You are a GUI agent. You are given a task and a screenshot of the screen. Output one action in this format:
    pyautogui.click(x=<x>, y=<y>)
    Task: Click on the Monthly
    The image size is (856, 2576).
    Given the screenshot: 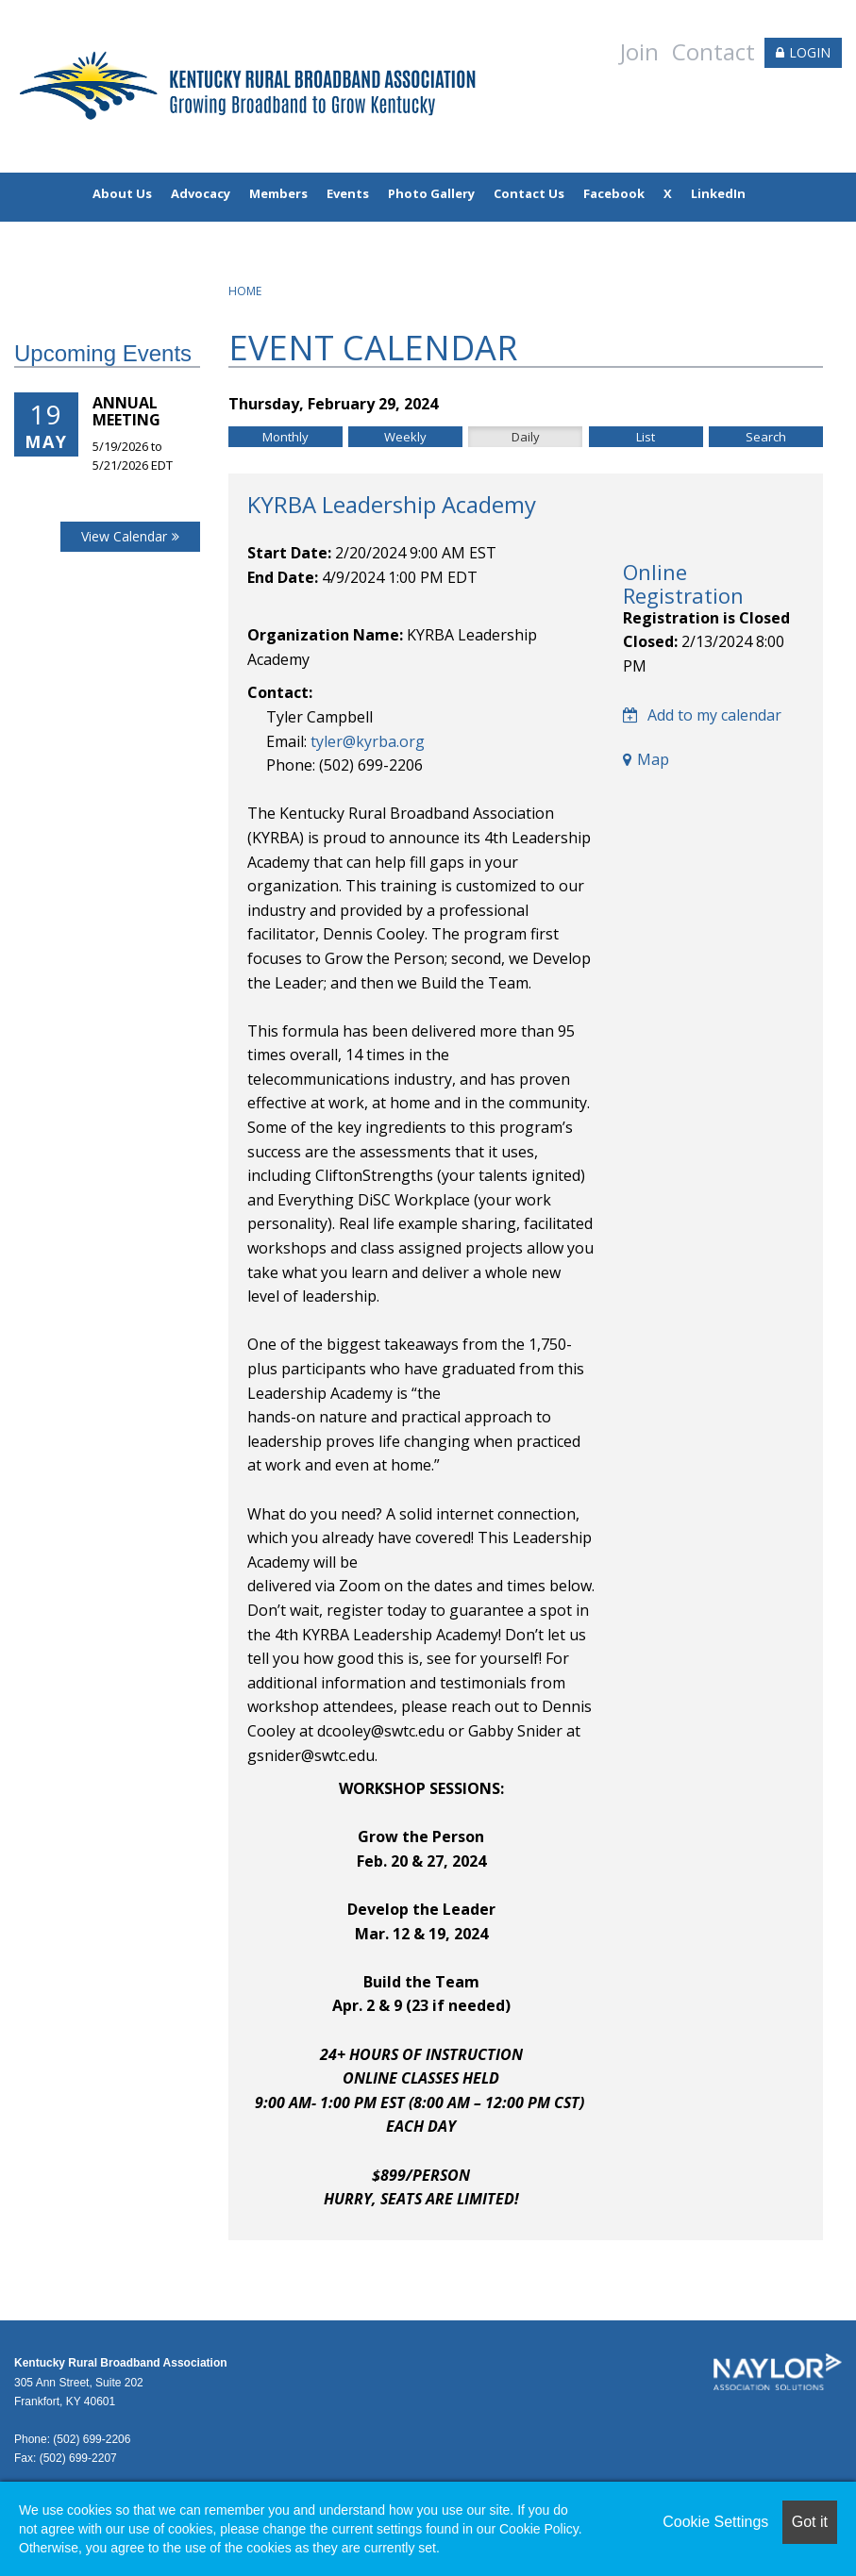 What is the action you would take?
    pyautogui.click(x=285, y=436)
    